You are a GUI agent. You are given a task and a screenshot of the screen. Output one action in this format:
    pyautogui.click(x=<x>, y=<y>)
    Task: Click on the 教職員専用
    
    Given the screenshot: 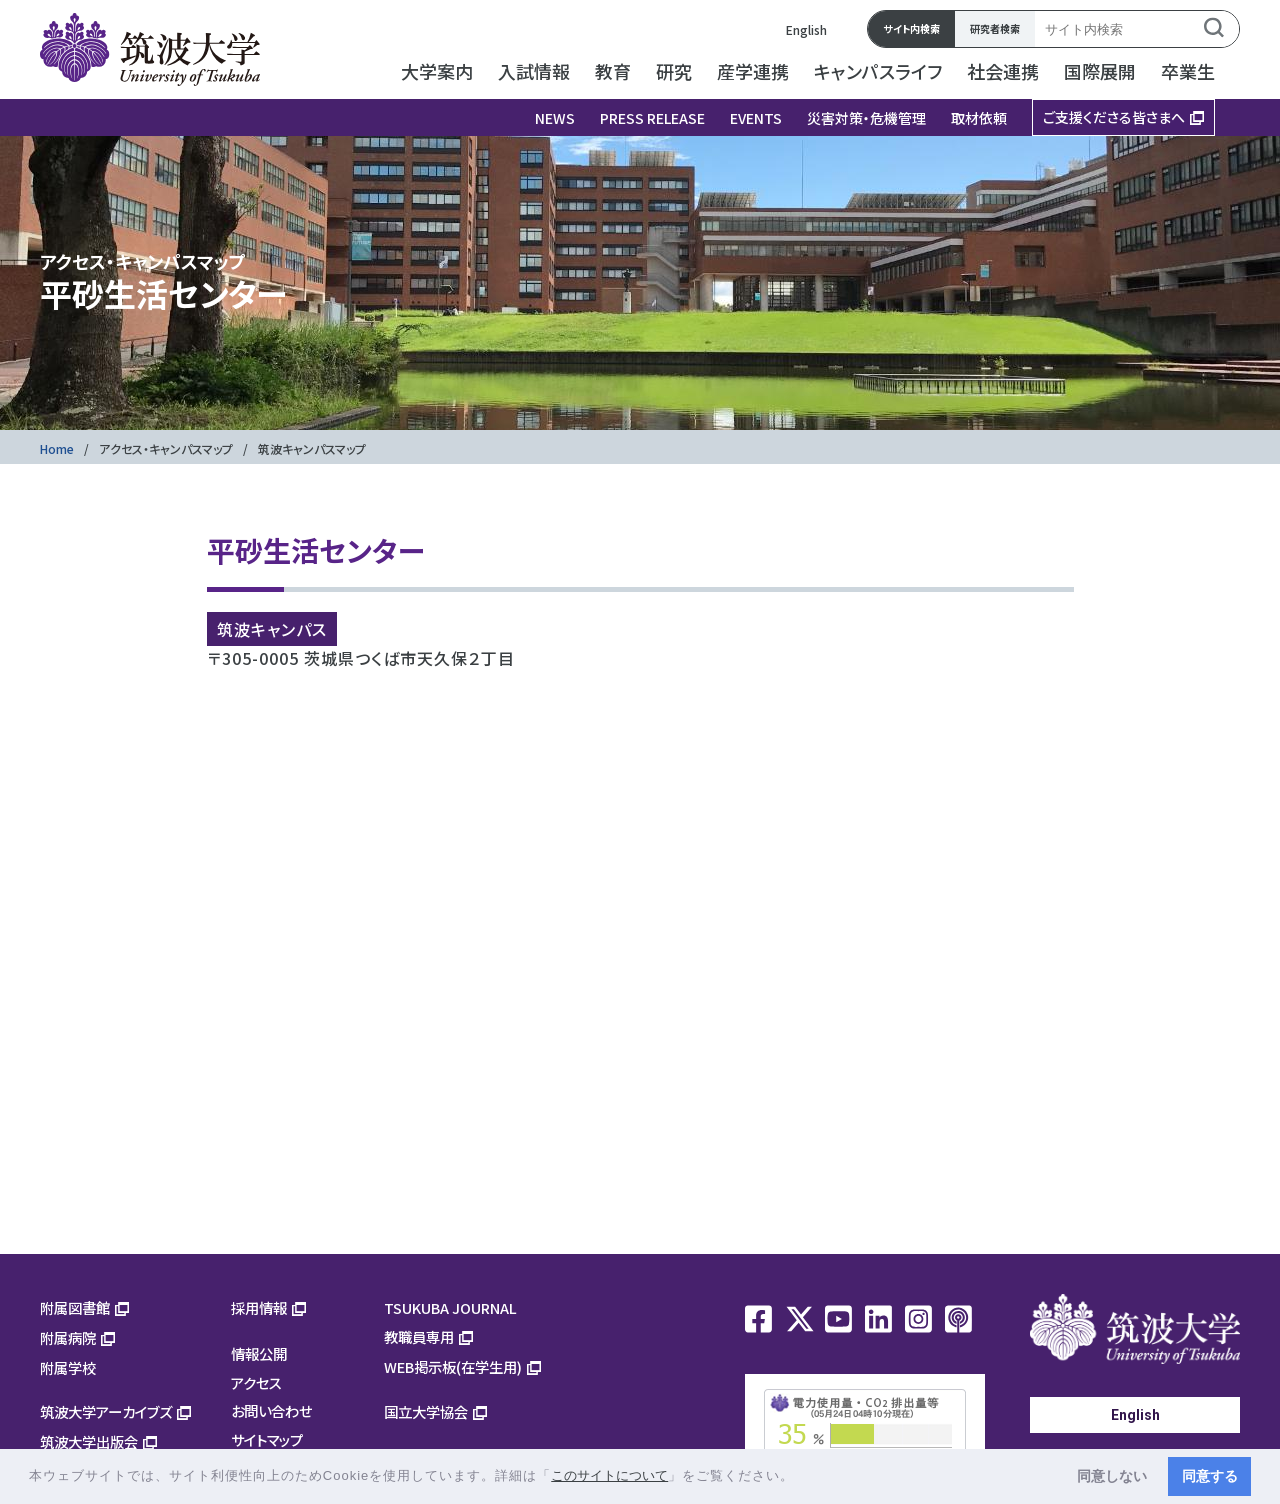 What is the action you would take?
    pyautogui.click(x=419, y=1336)
    